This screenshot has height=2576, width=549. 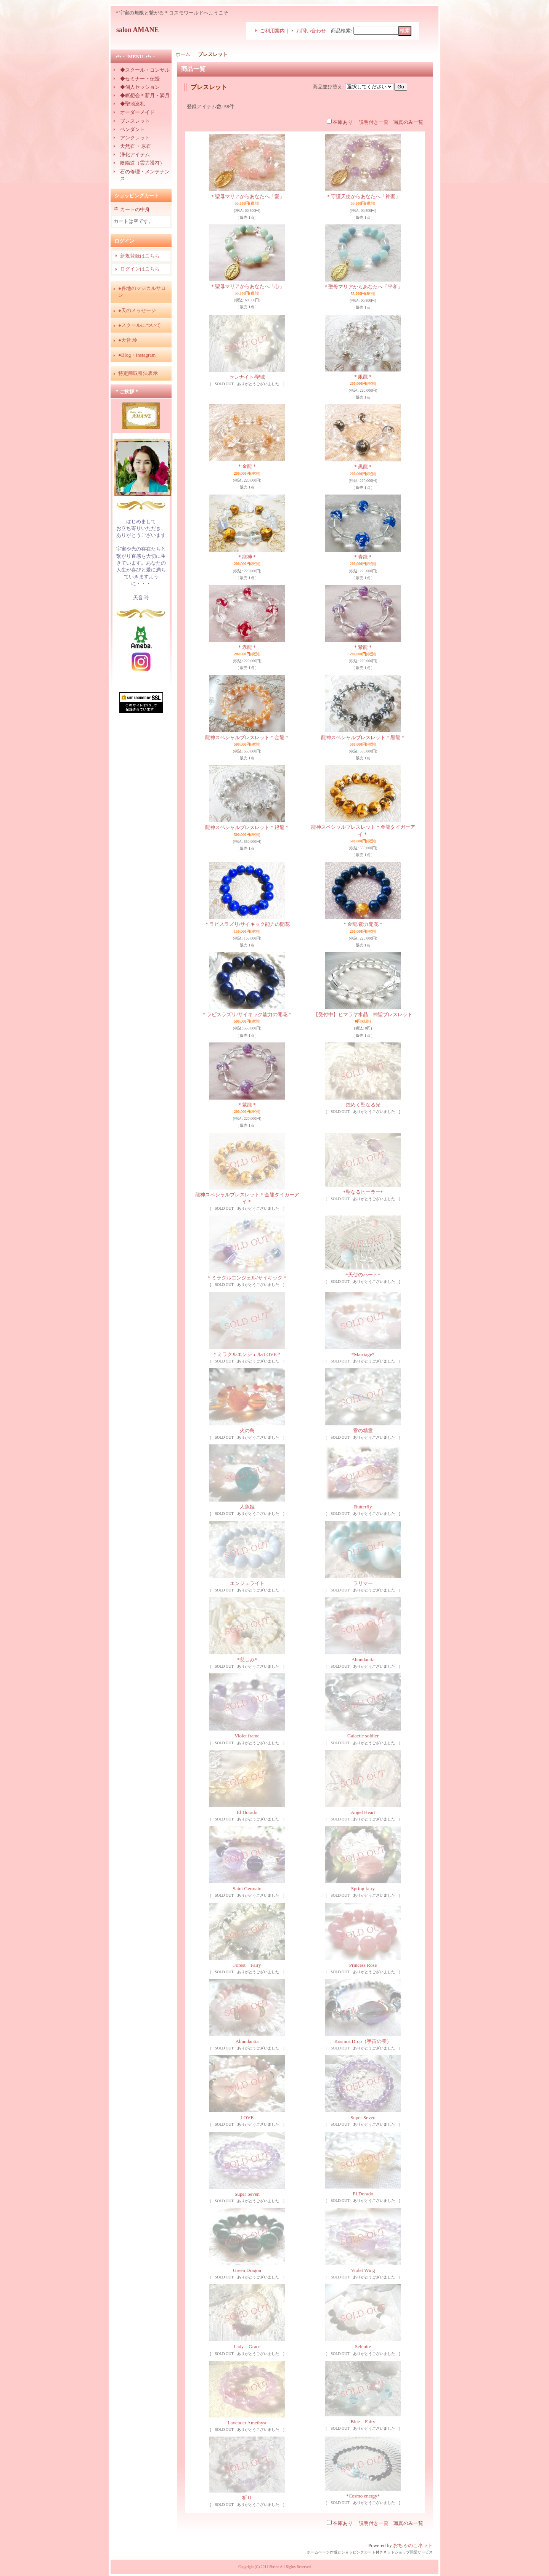 I want to click on Angel Heart, so click(x=363, y=1812).